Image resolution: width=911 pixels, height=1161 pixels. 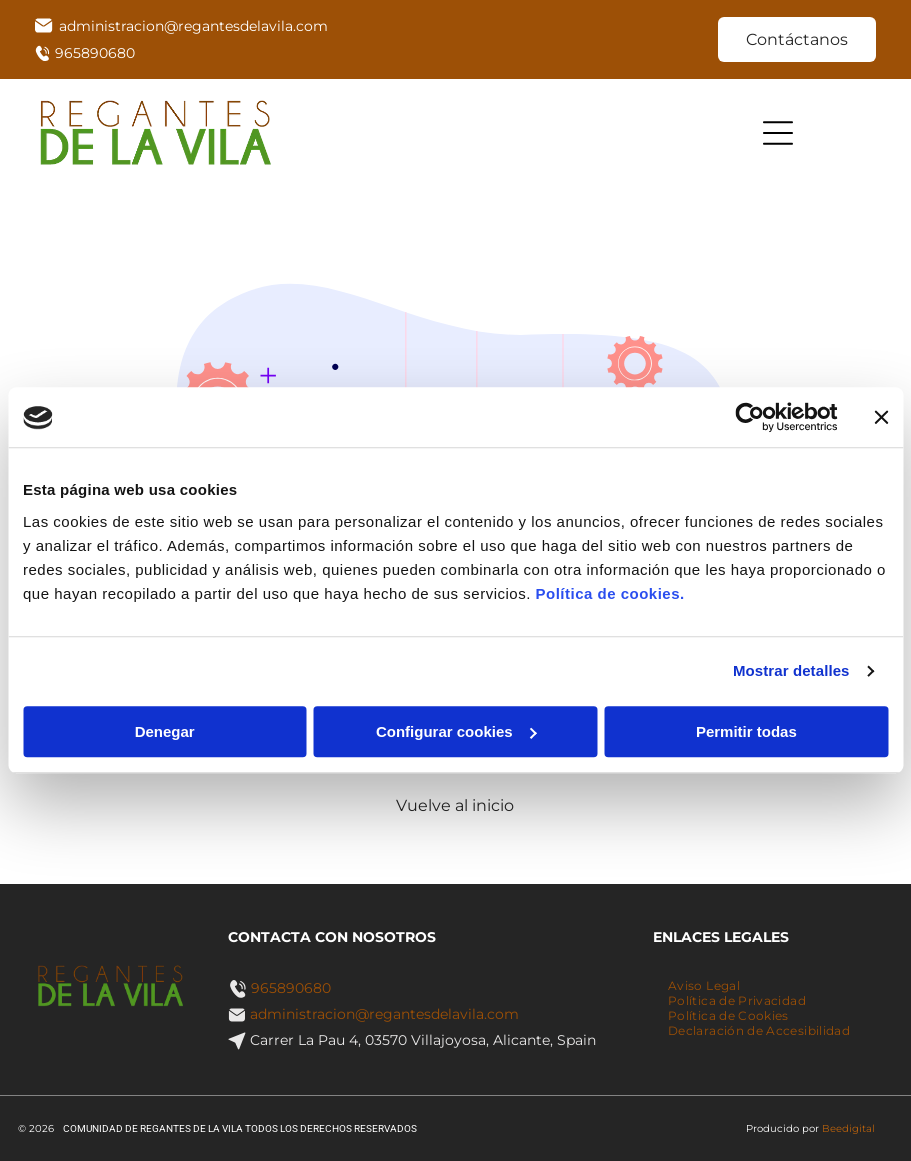 I want to click on Beedigital, so click(x=848, y=1128).